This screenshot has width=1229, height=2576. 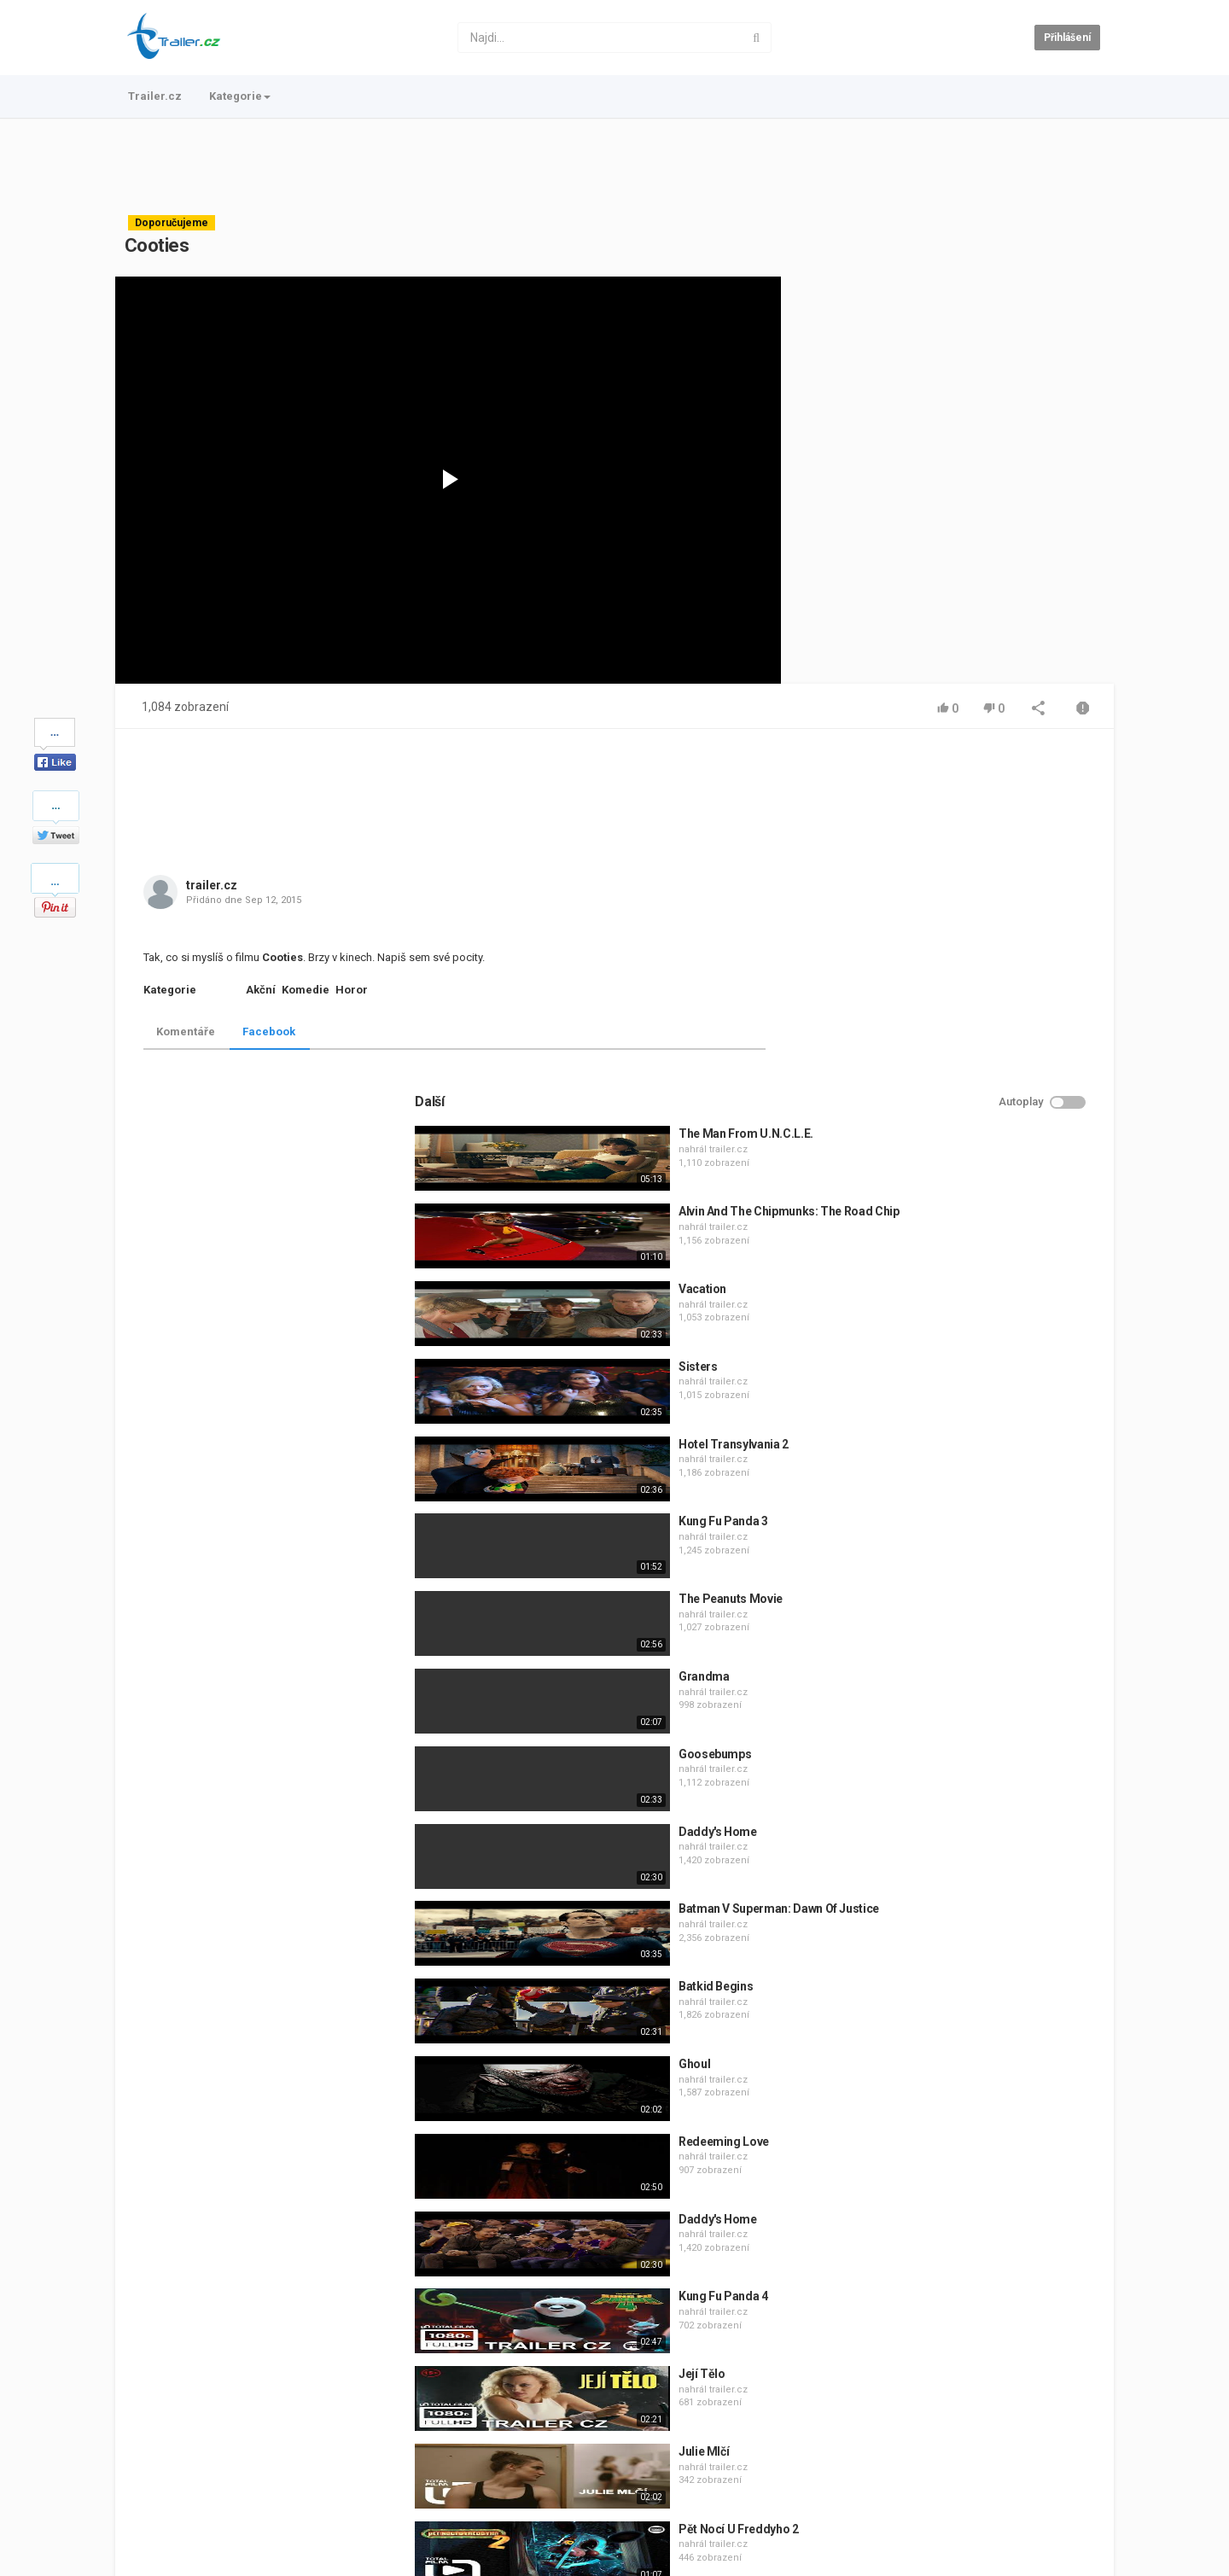 What do you see at coordinates (974, 793) in the screenshot?
I see `The Man From U.N.C.L.E.` at bounding box center [974, 793].